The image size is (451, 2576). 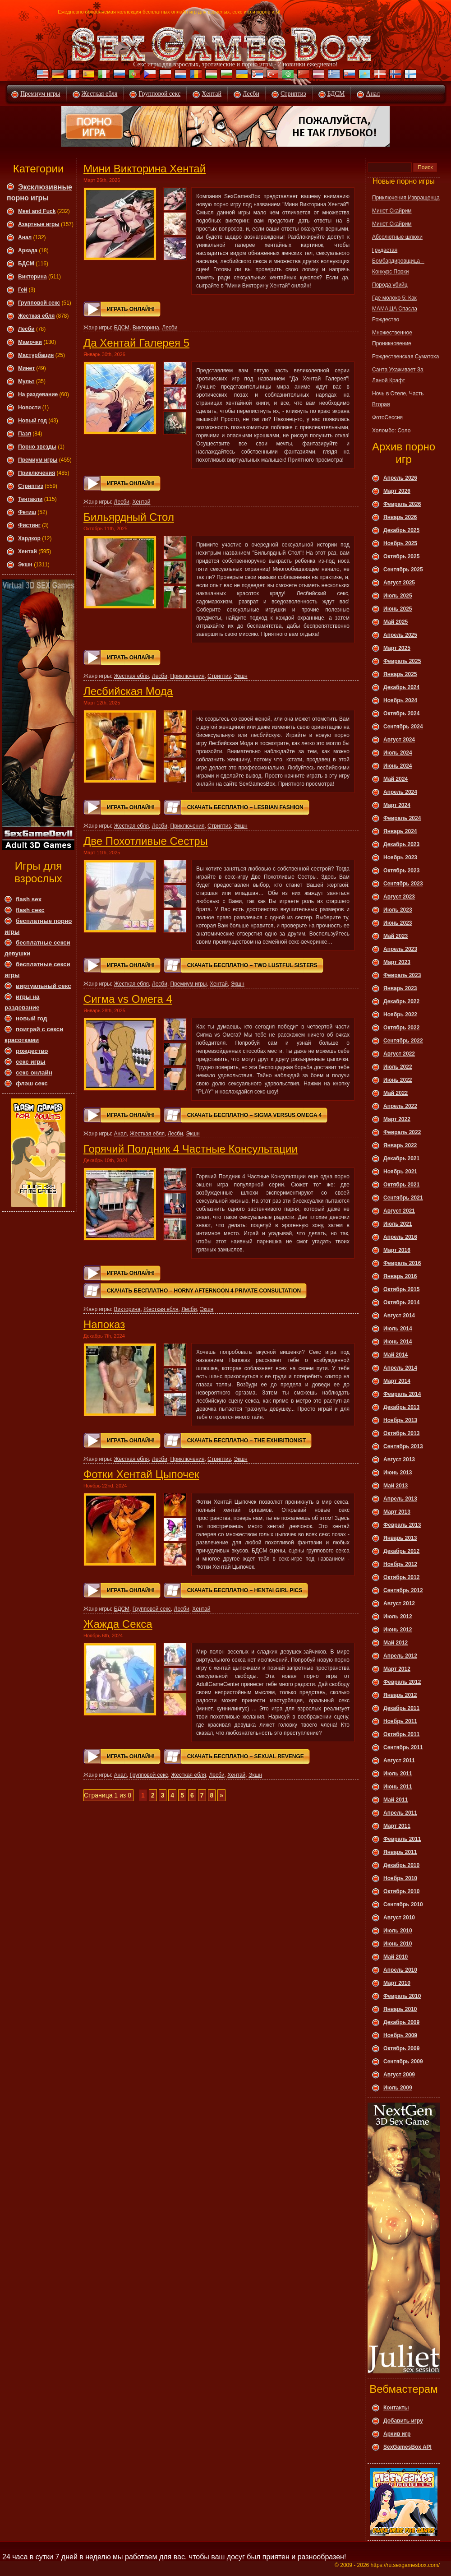 I want to click on Август 2024, so click(x=399, y=740).